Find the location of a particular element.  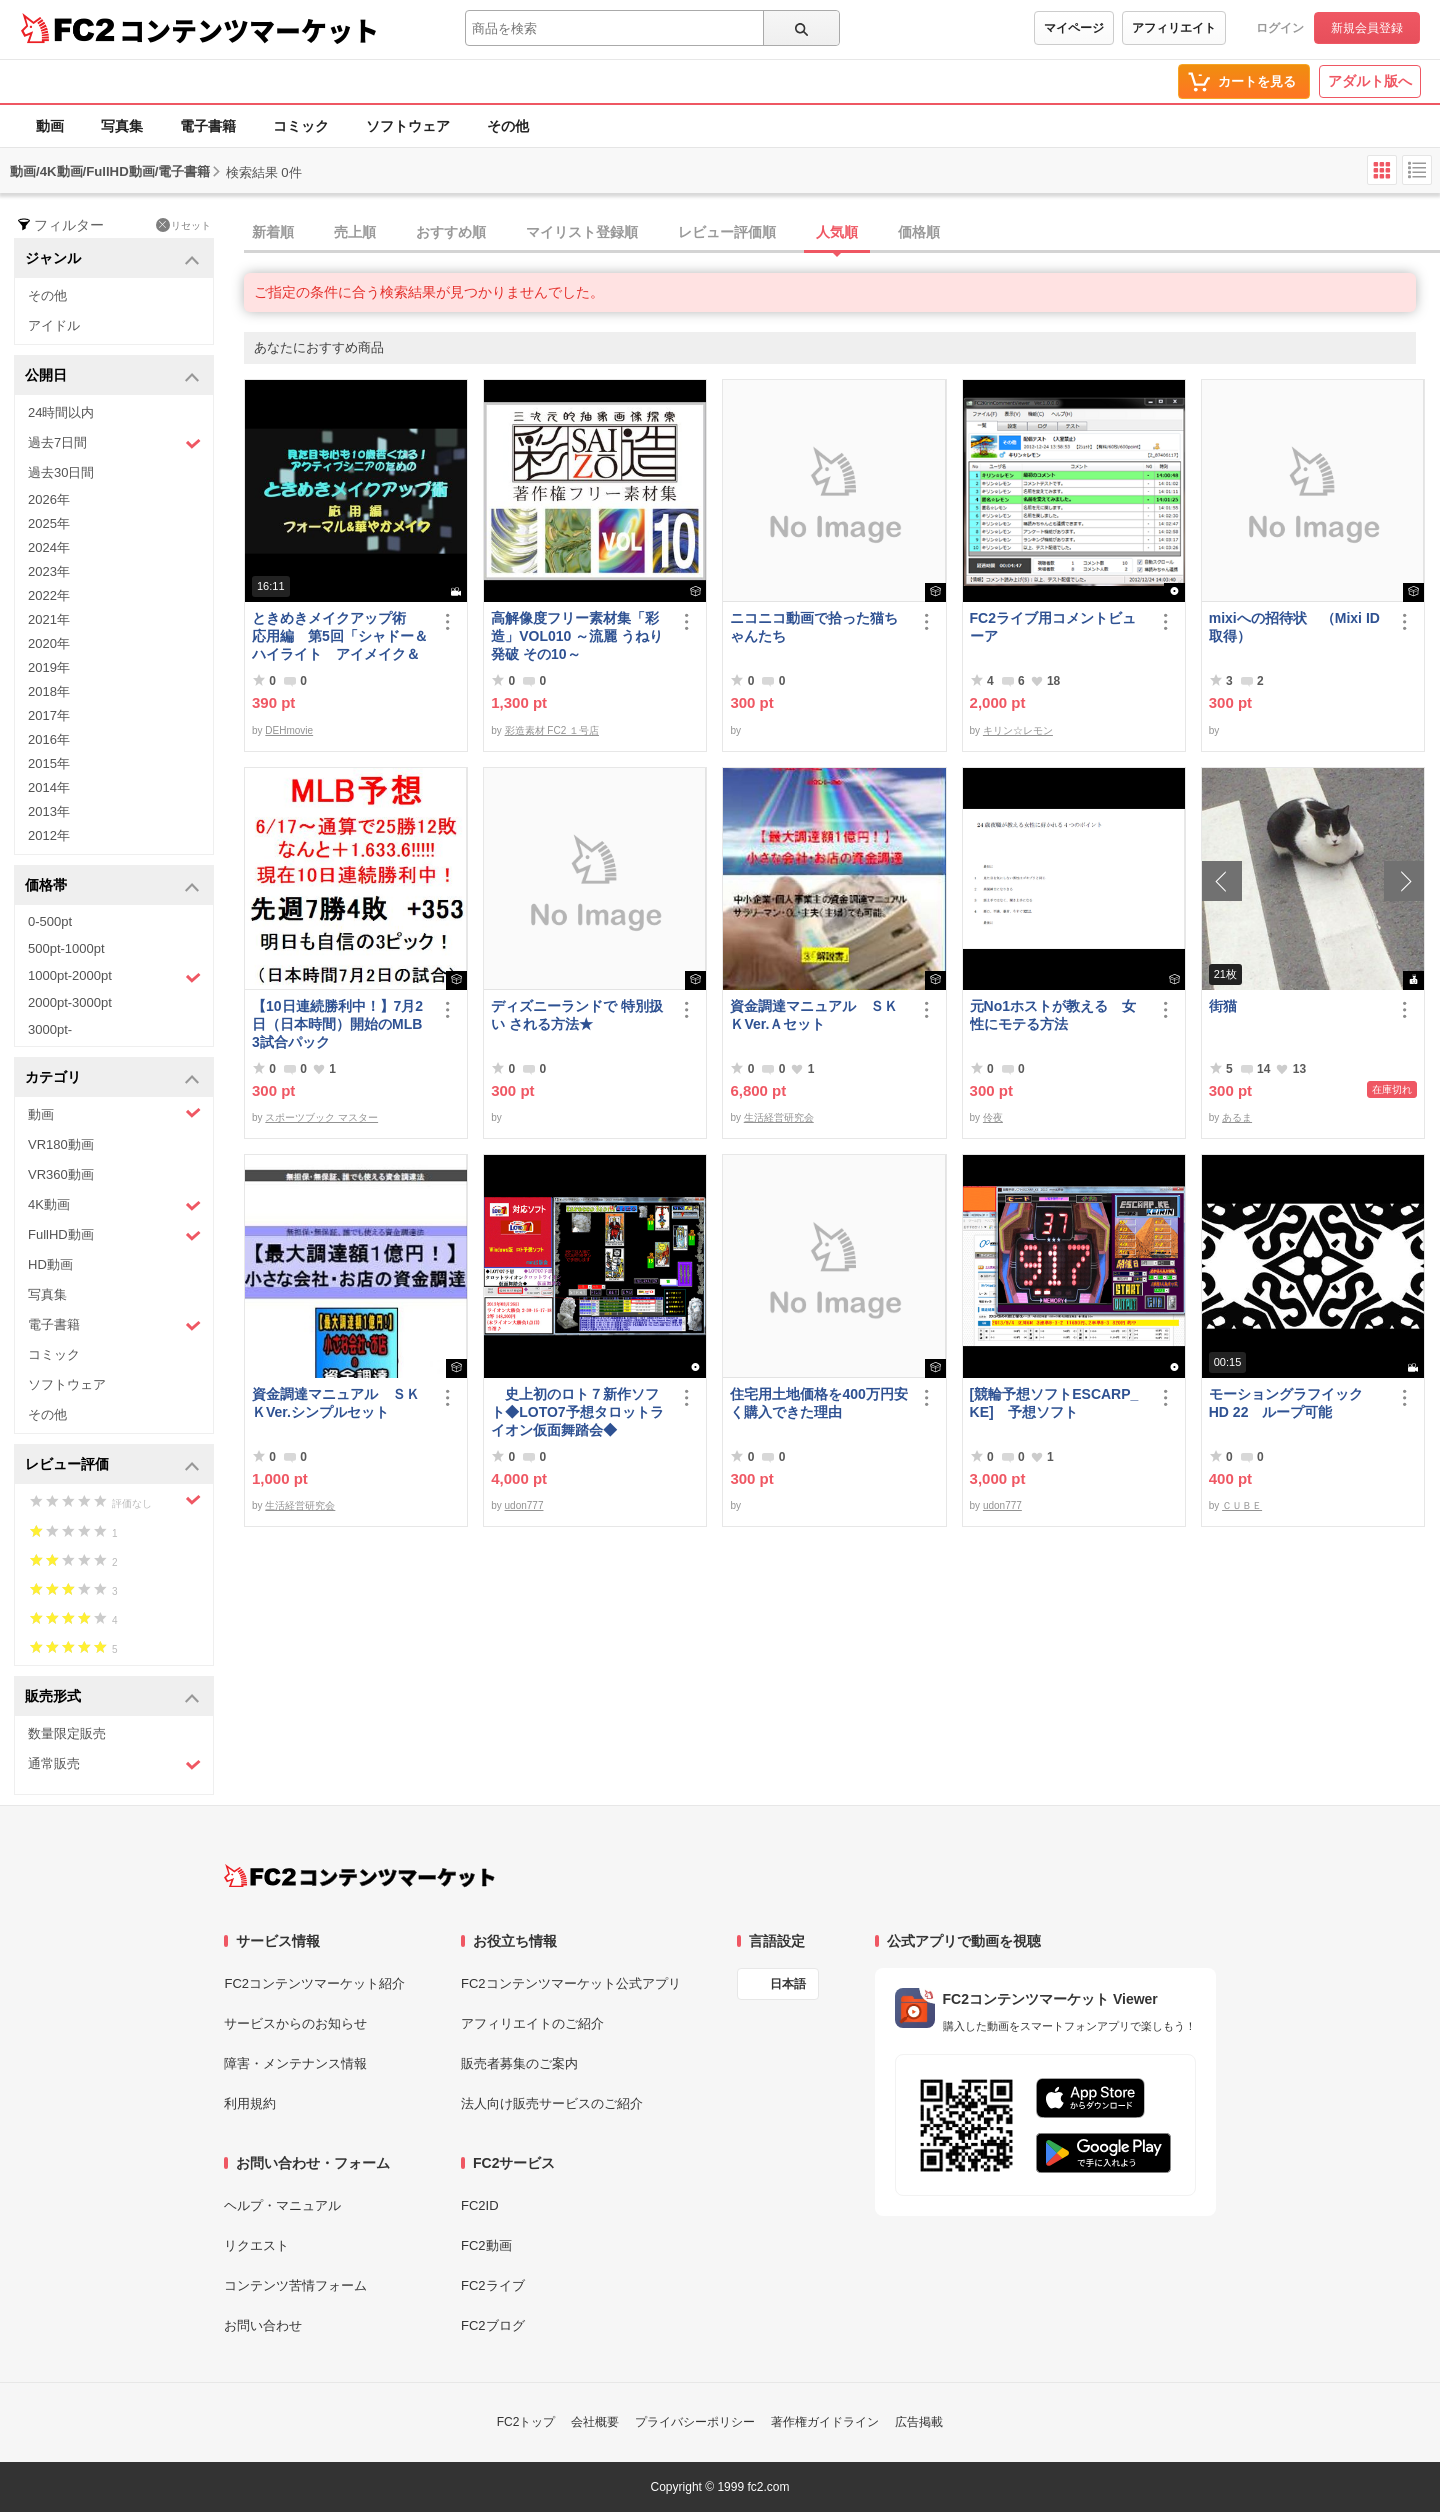

公開日 [button] is located at coordinates (112, 376).